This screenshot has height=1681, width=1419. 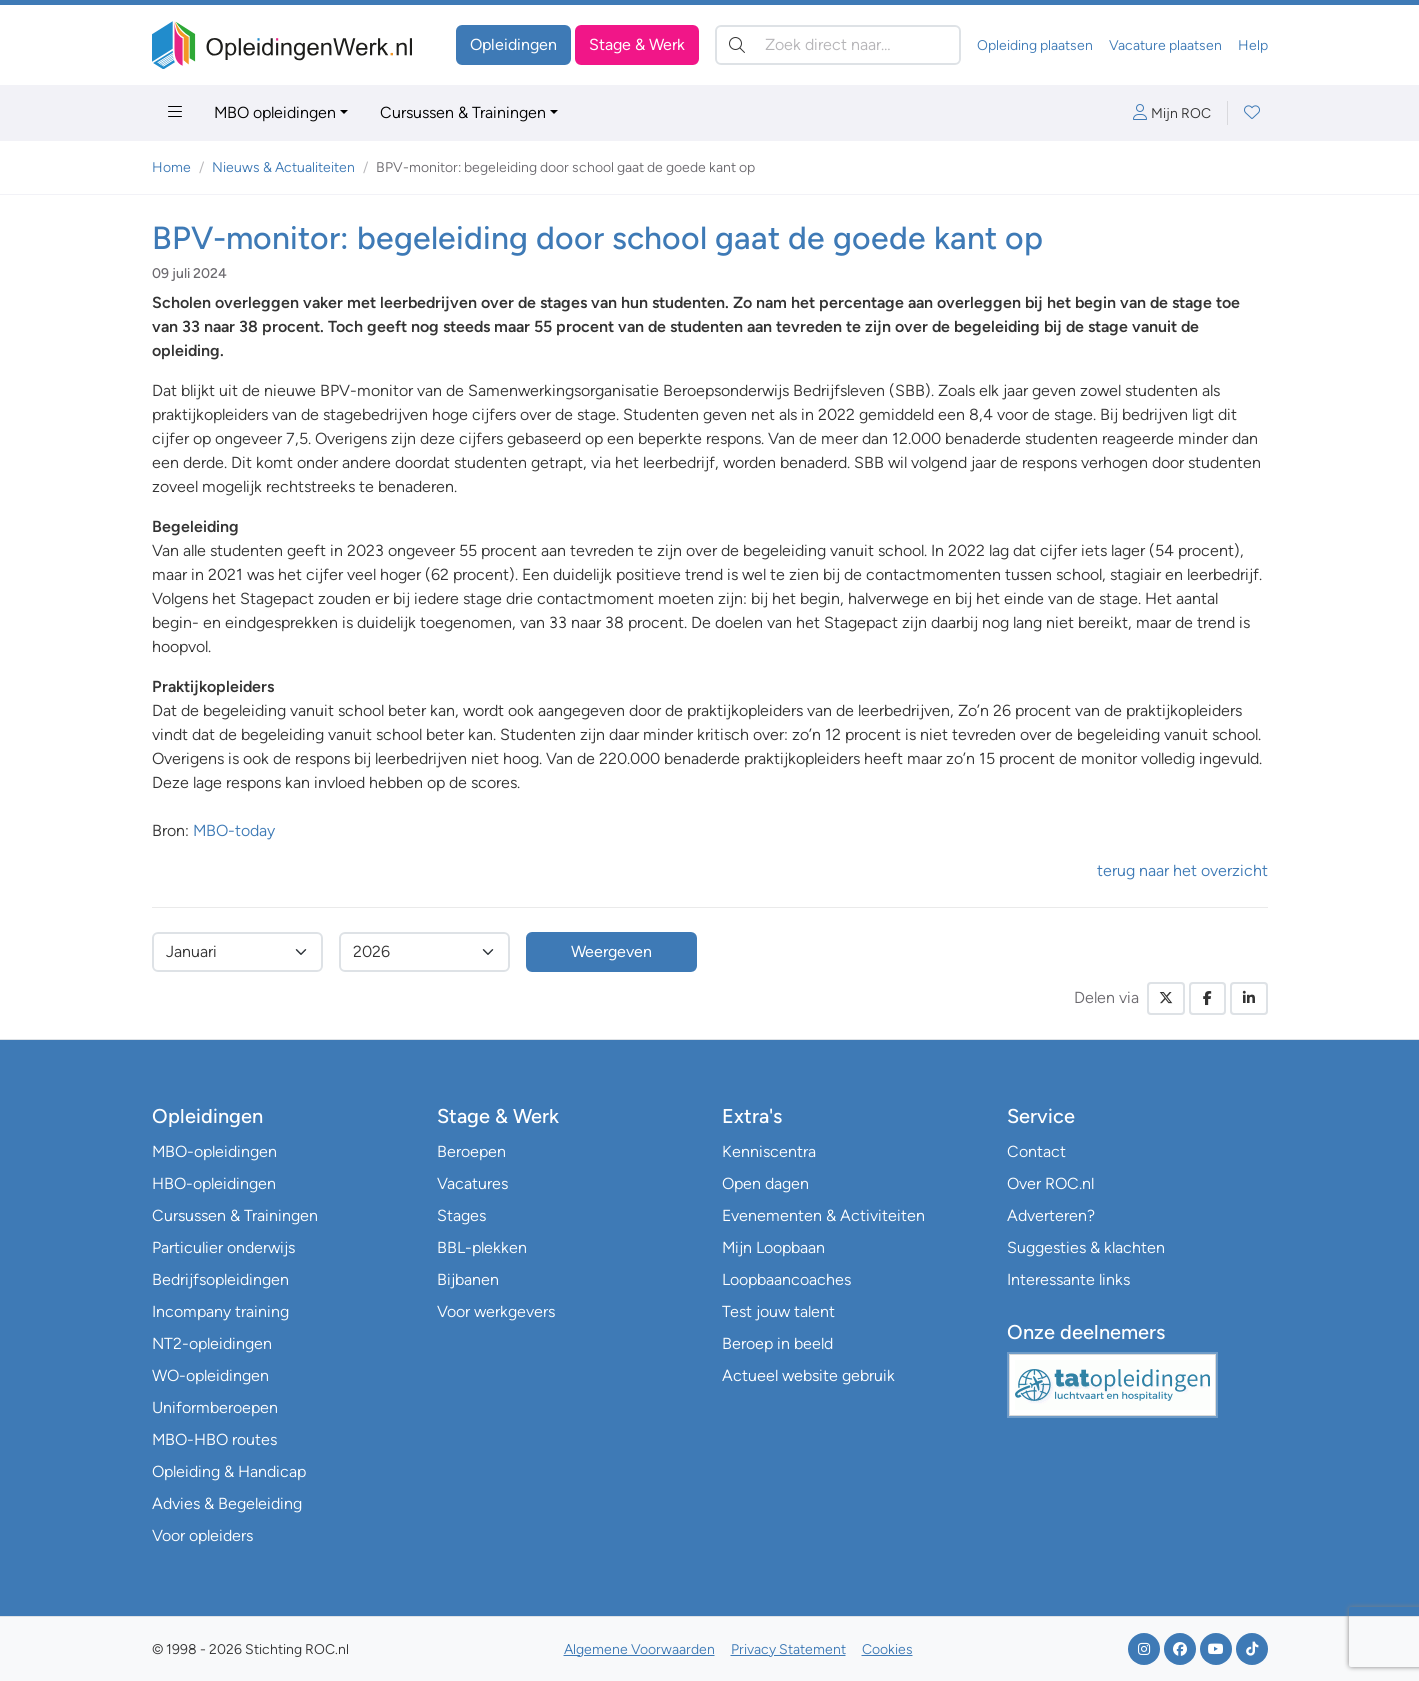 I want to click on Uniformberoepen, so click(x=215, y=1407).